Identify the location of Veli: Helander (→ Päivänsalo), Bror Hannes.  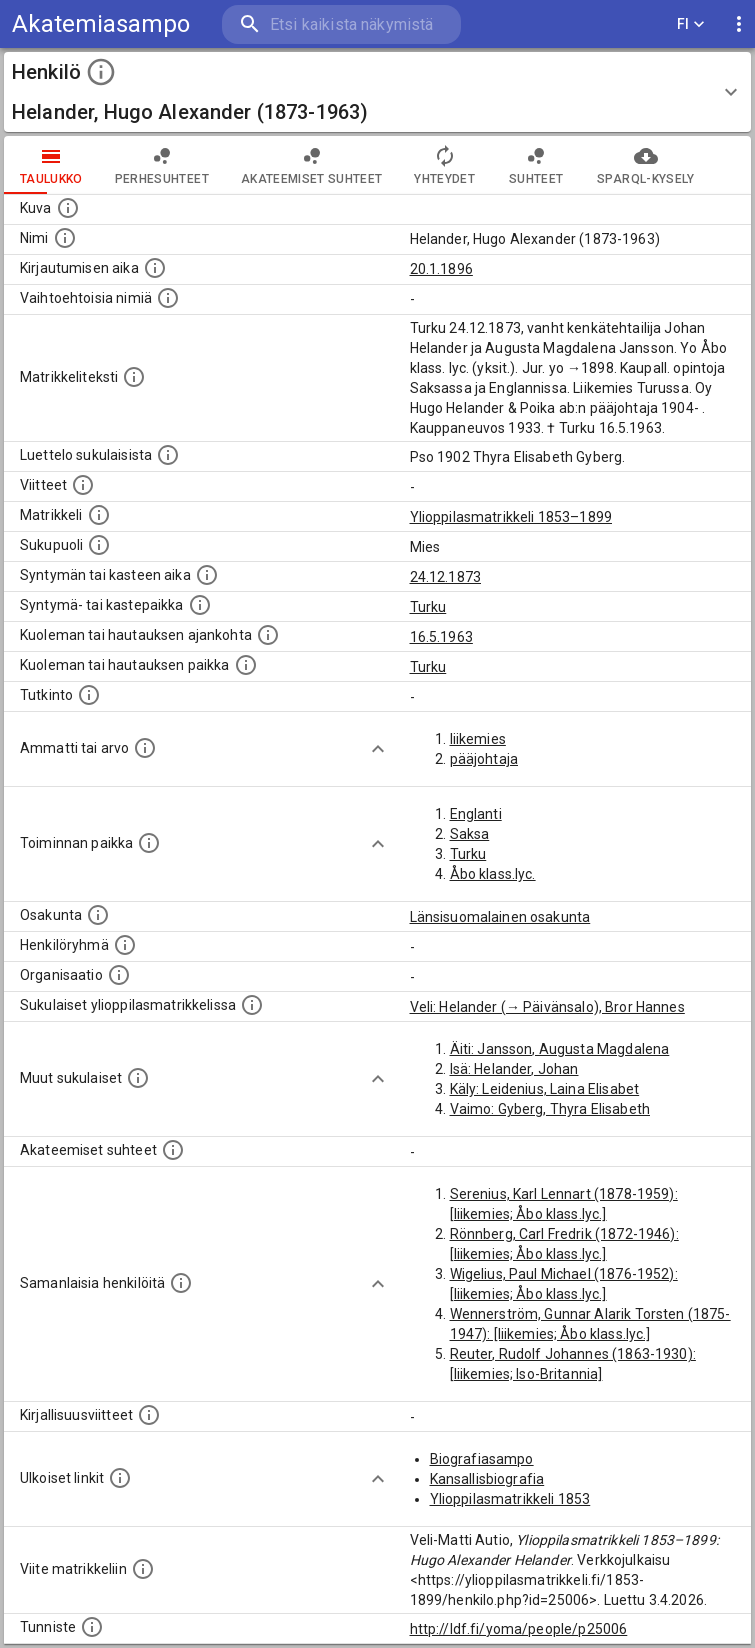
(547, 1007).